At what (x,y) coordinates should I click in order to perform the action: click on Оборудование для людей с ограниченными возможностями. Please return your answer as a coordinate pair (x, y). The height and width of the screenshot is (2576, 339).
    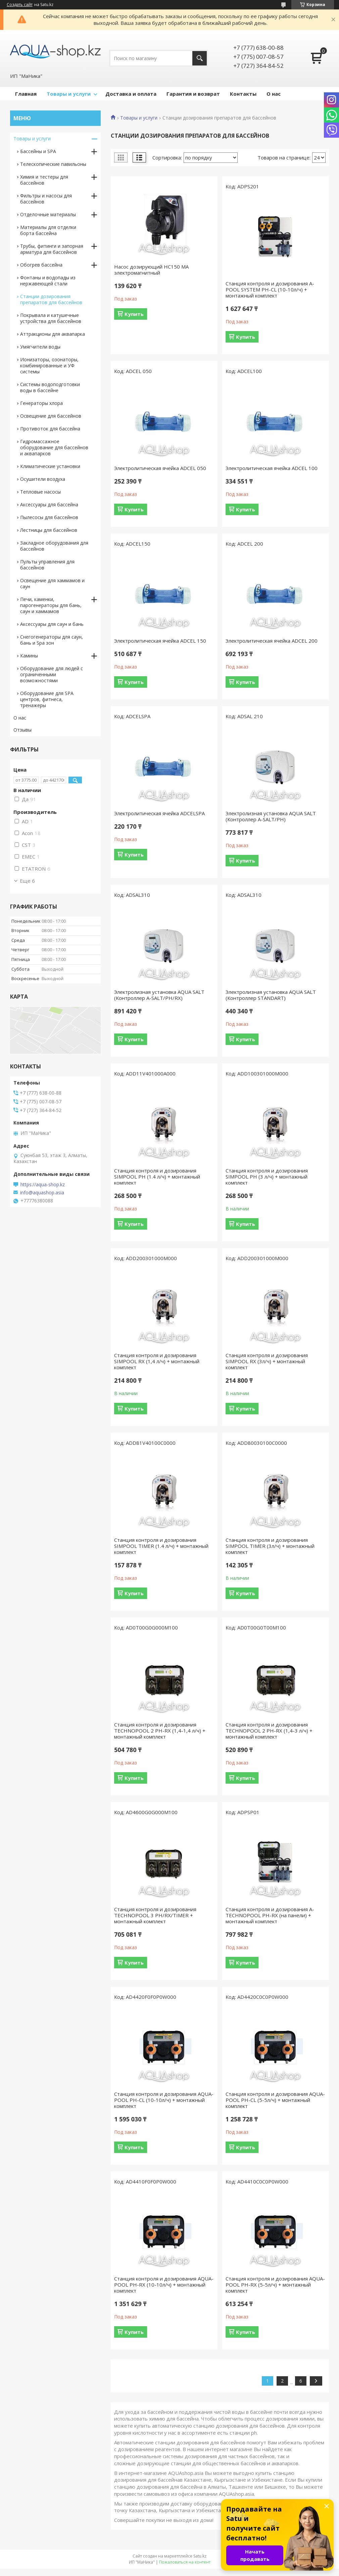
    Looking at the image, I should click on (51, 674).